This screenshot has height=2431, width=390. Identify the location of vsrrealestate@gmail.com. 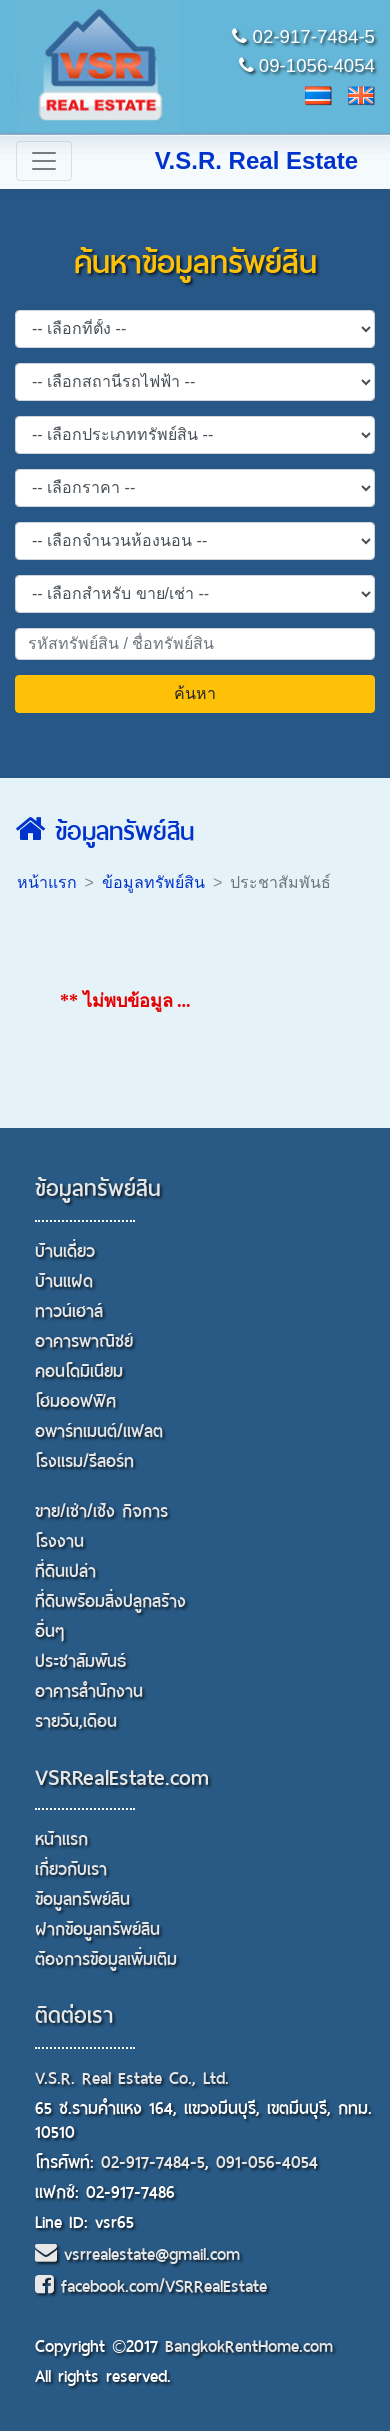
(137, 2254).